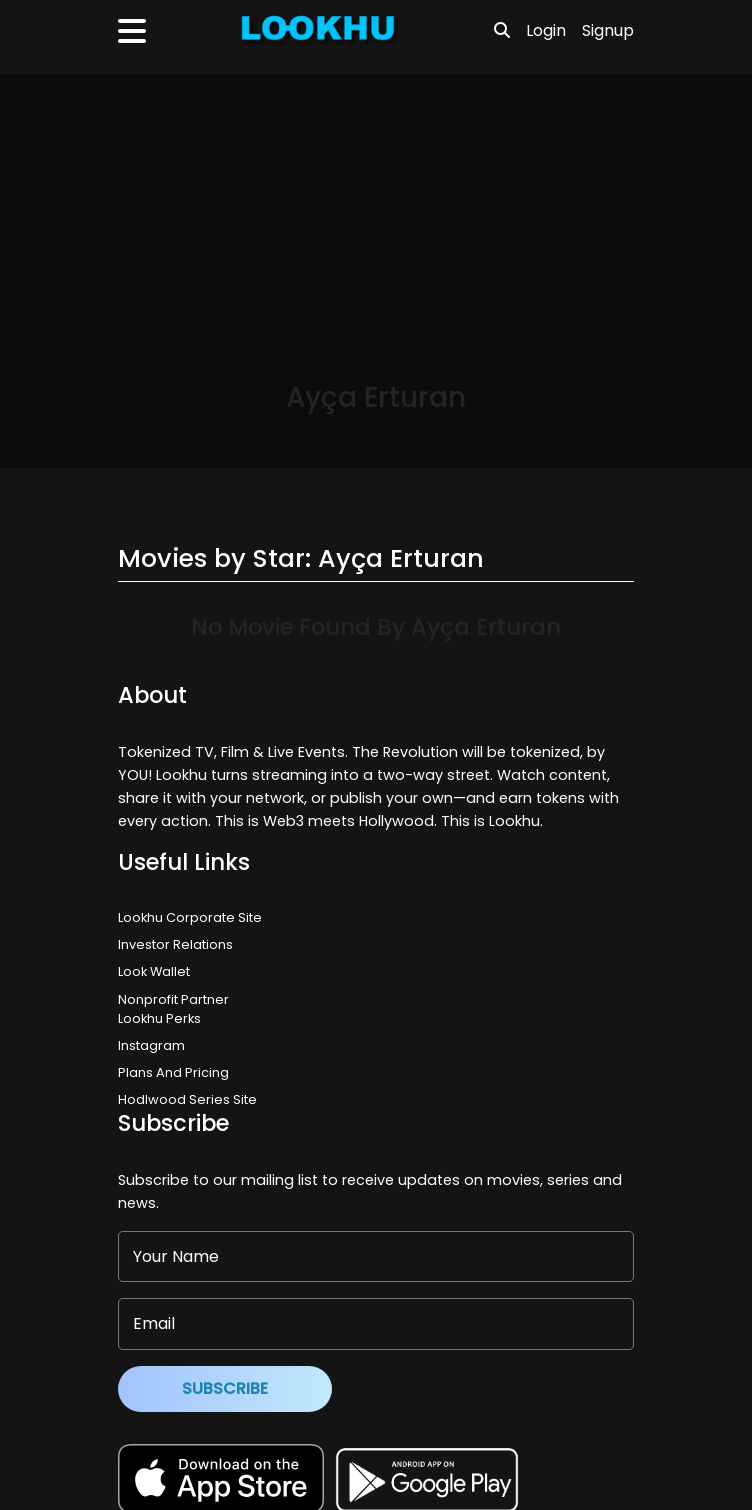 The image size is (752, 1510). Describe the element at coordinates (187, 1099) in the screenshot. I see `Hodlwood Series Site` at that location.